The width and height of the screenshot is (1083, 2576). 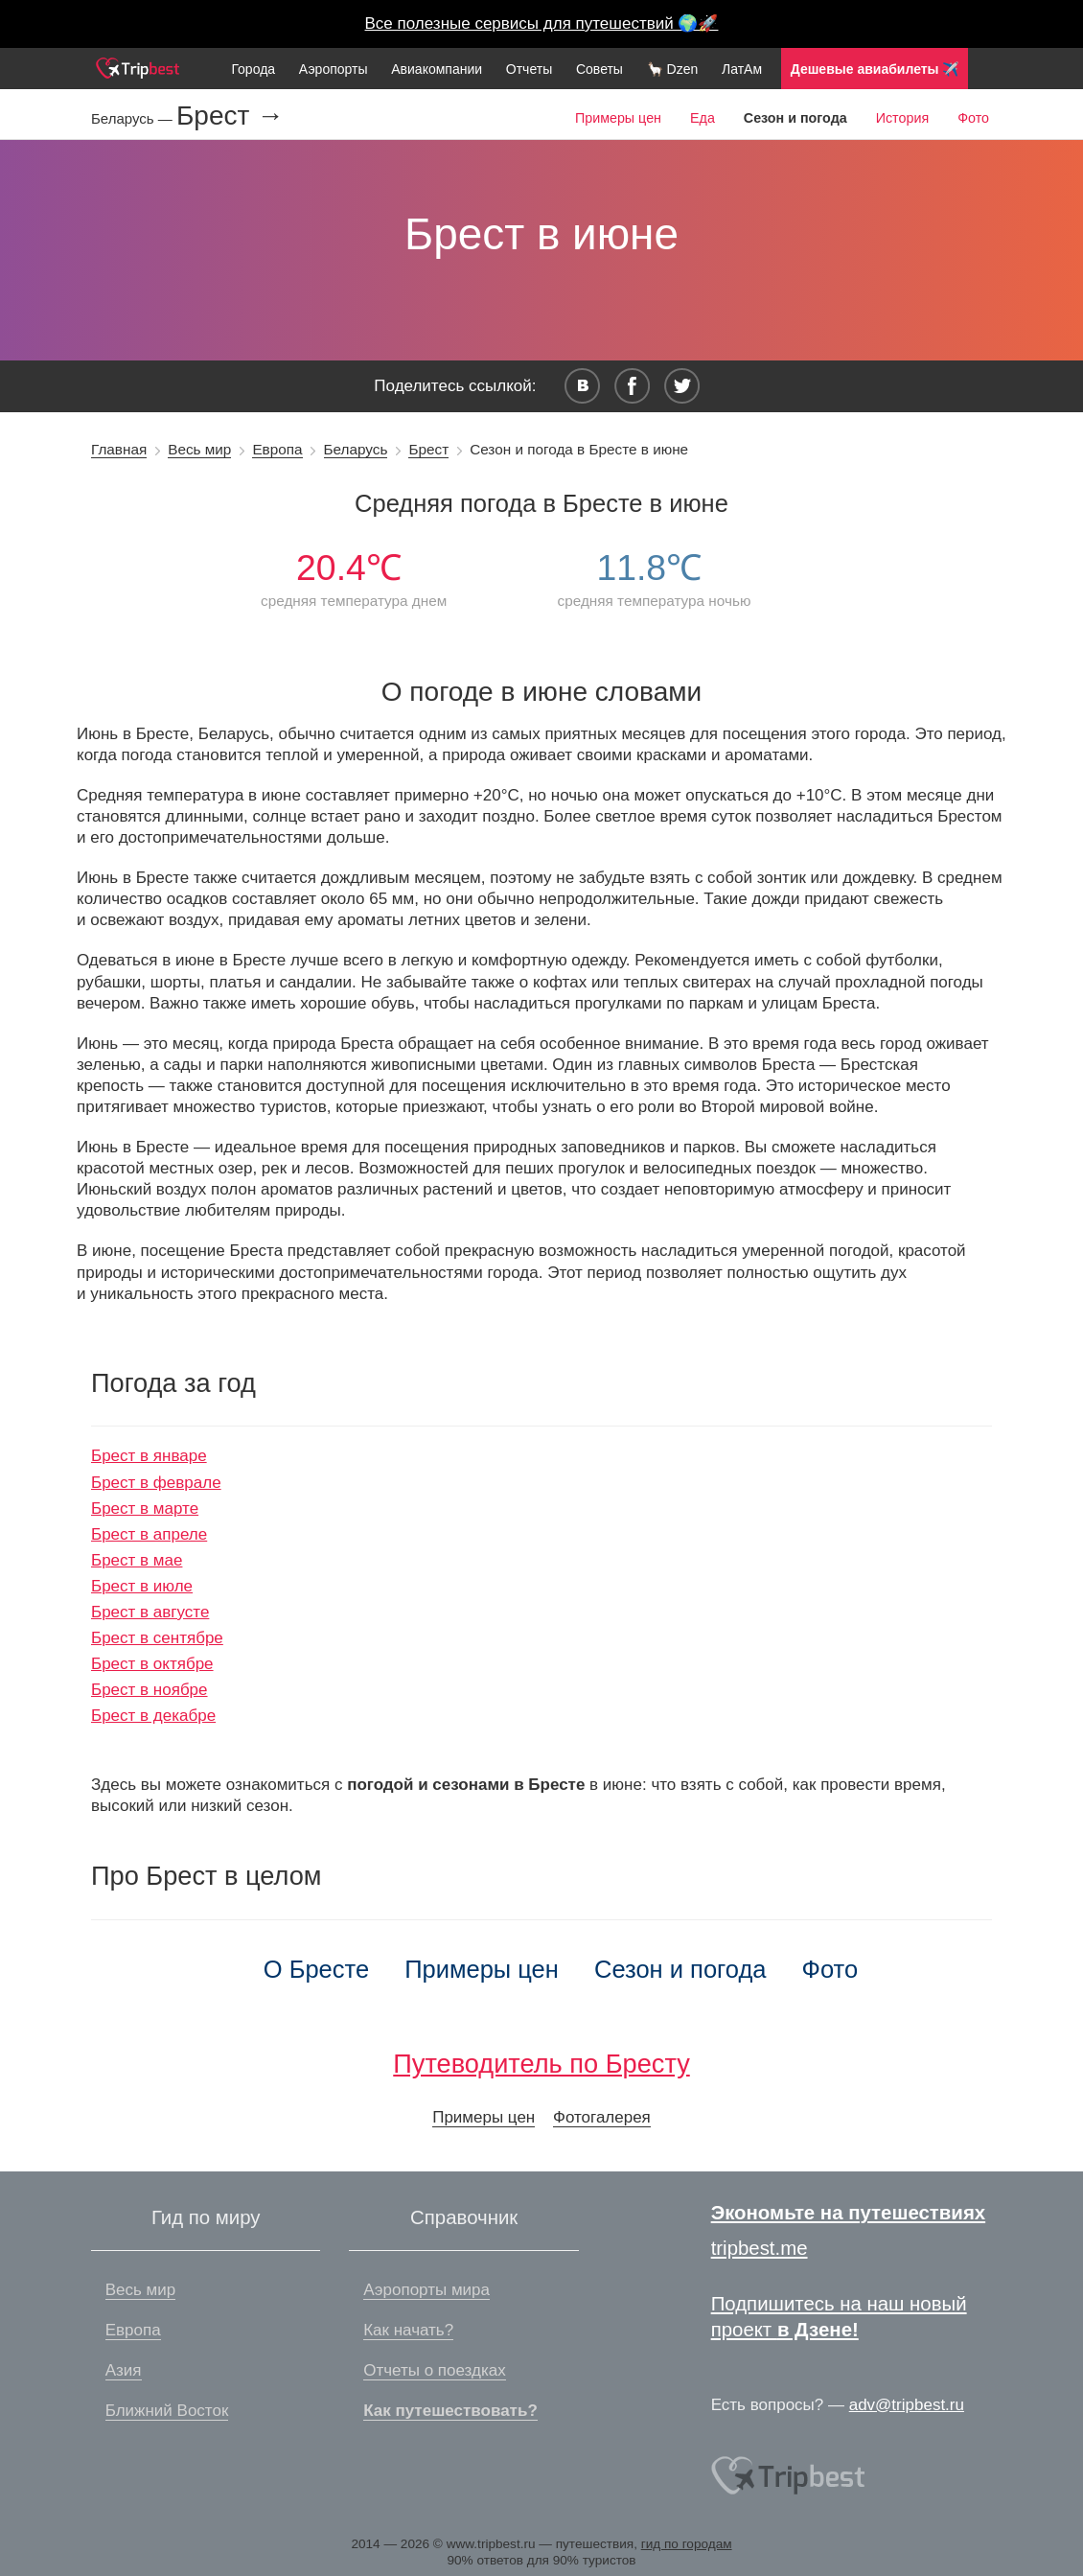 I want to click on Сезон и погода, so click(x=680, y=1969).